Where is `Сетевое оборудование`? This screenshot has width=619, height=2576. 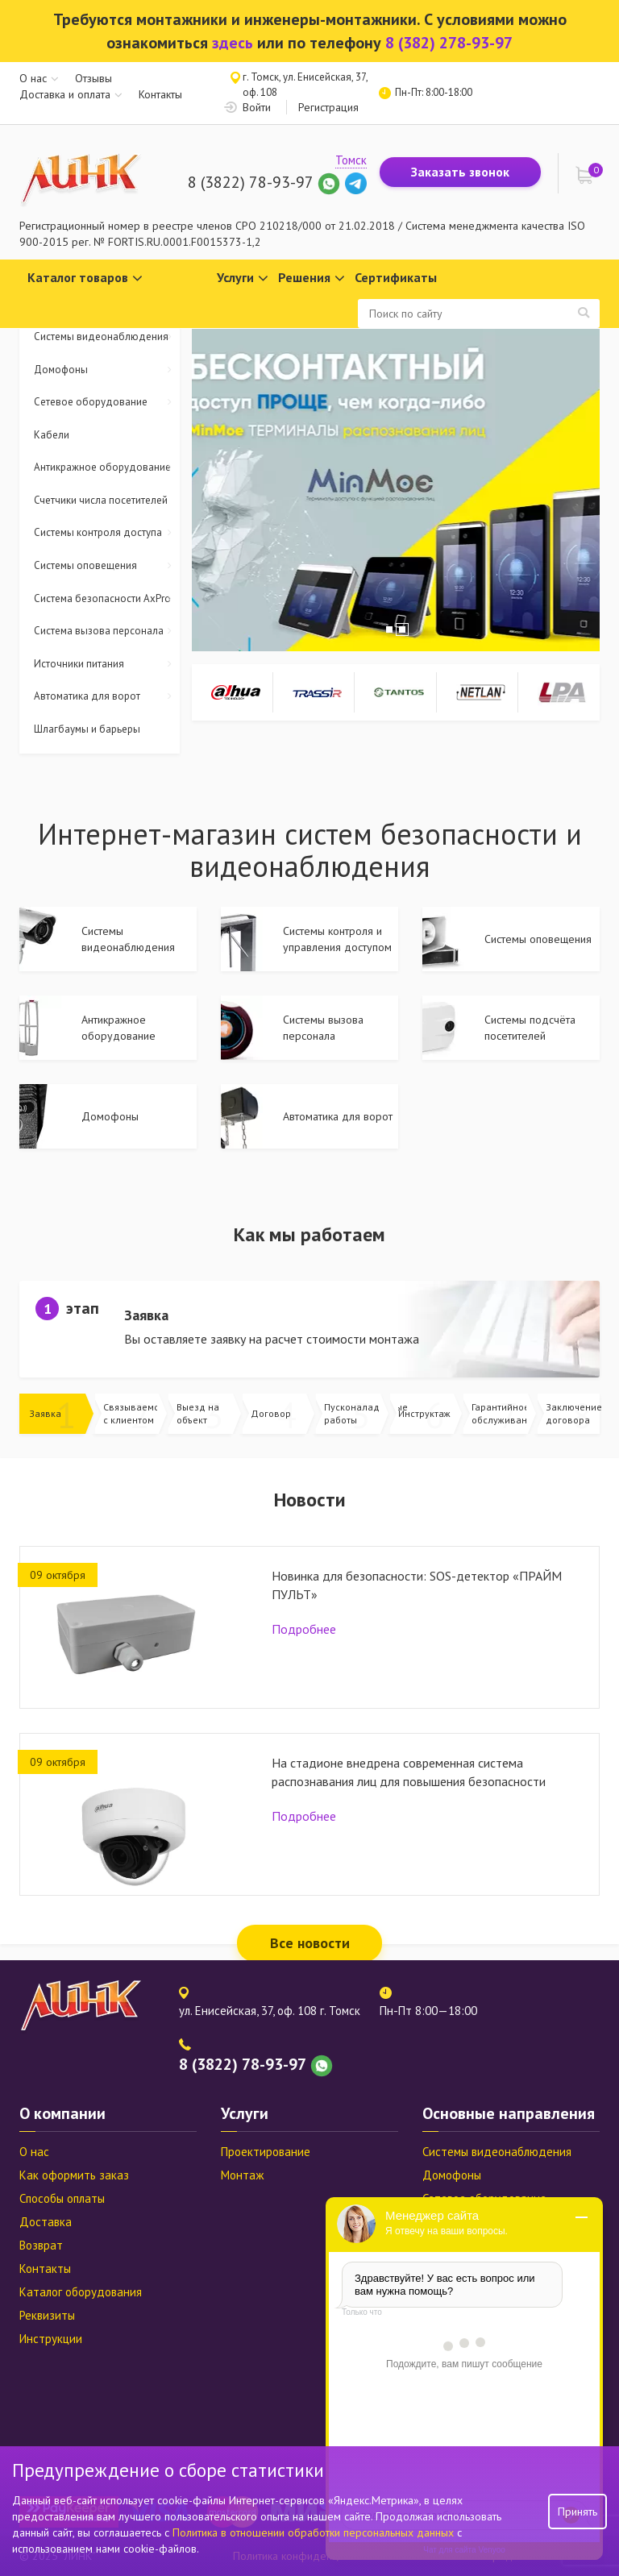
Сетевое оборудование is located at coordinates (107, 402).